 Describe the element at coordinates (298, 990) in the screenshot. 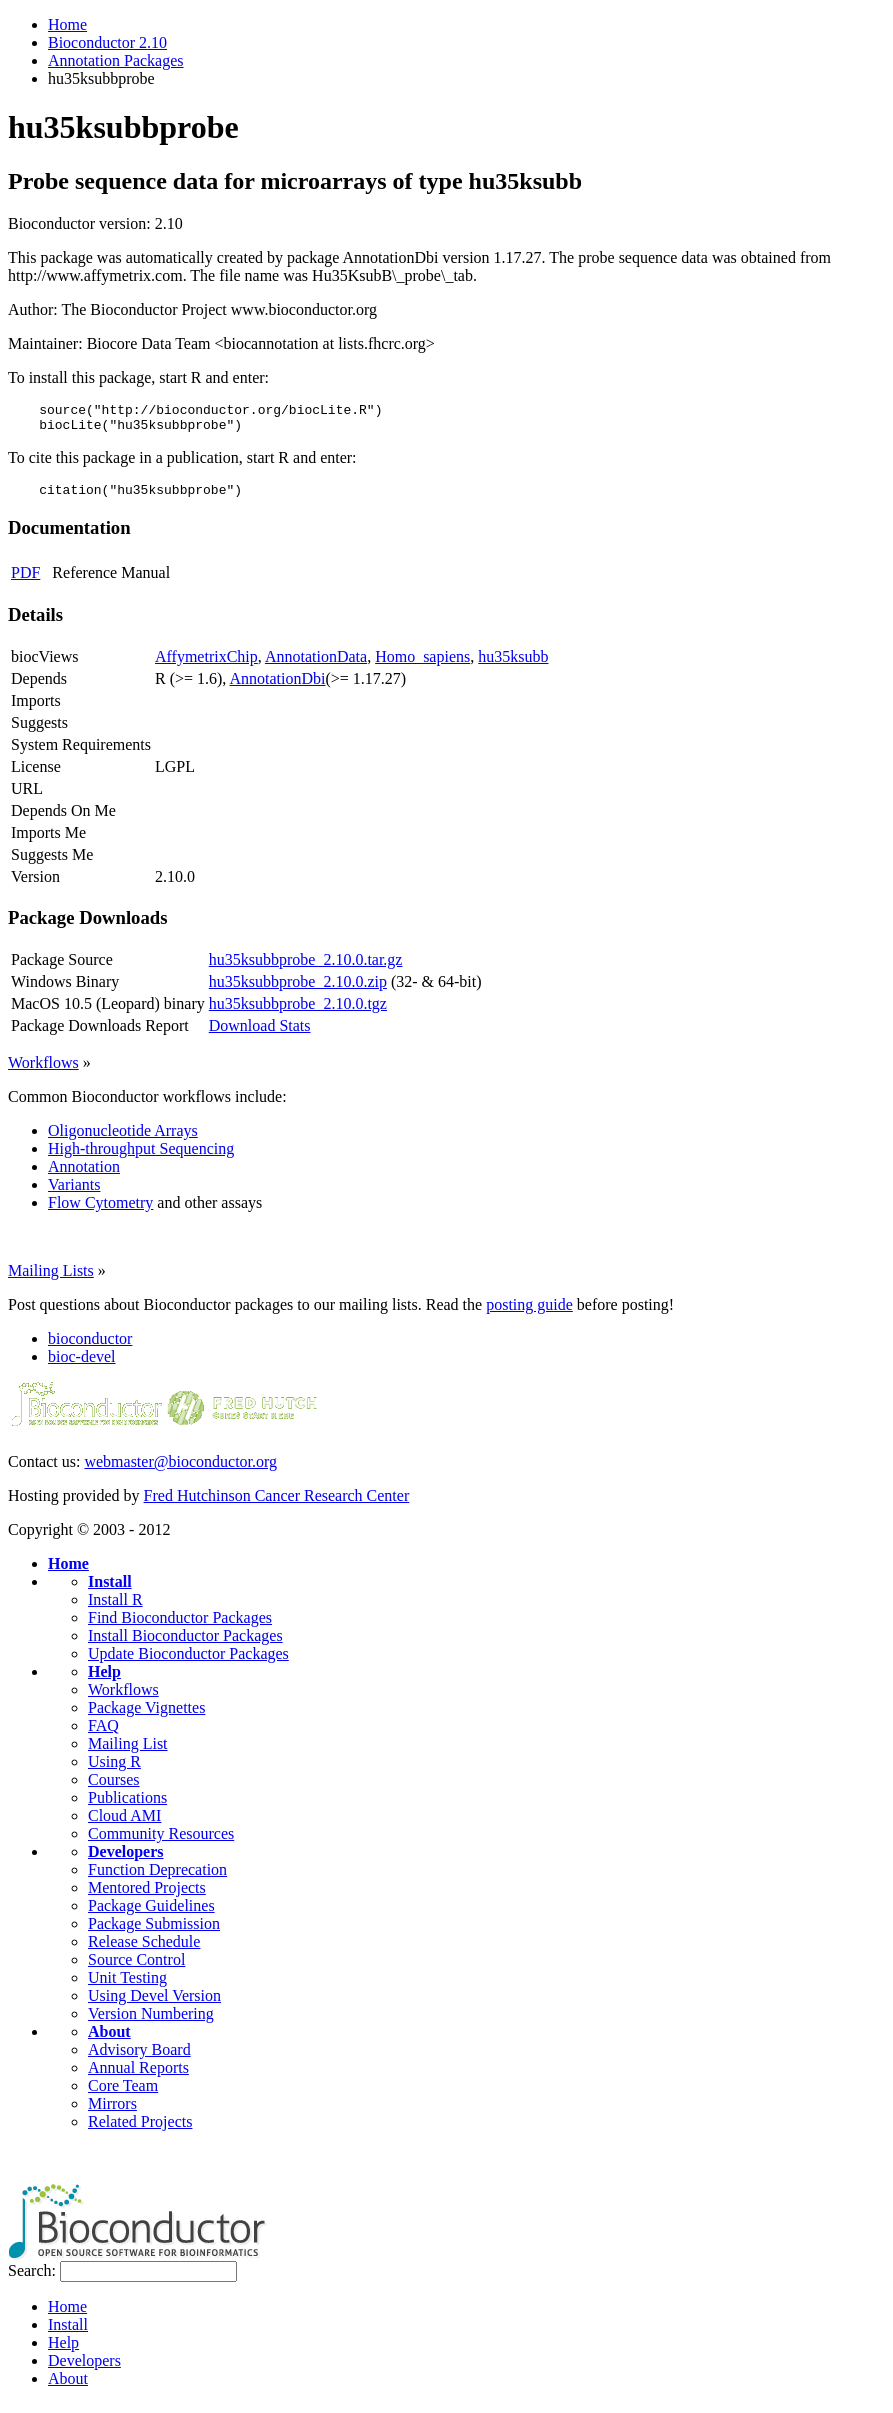

I see `hu35ksubbprobe_2.10.0.zip` at that location.